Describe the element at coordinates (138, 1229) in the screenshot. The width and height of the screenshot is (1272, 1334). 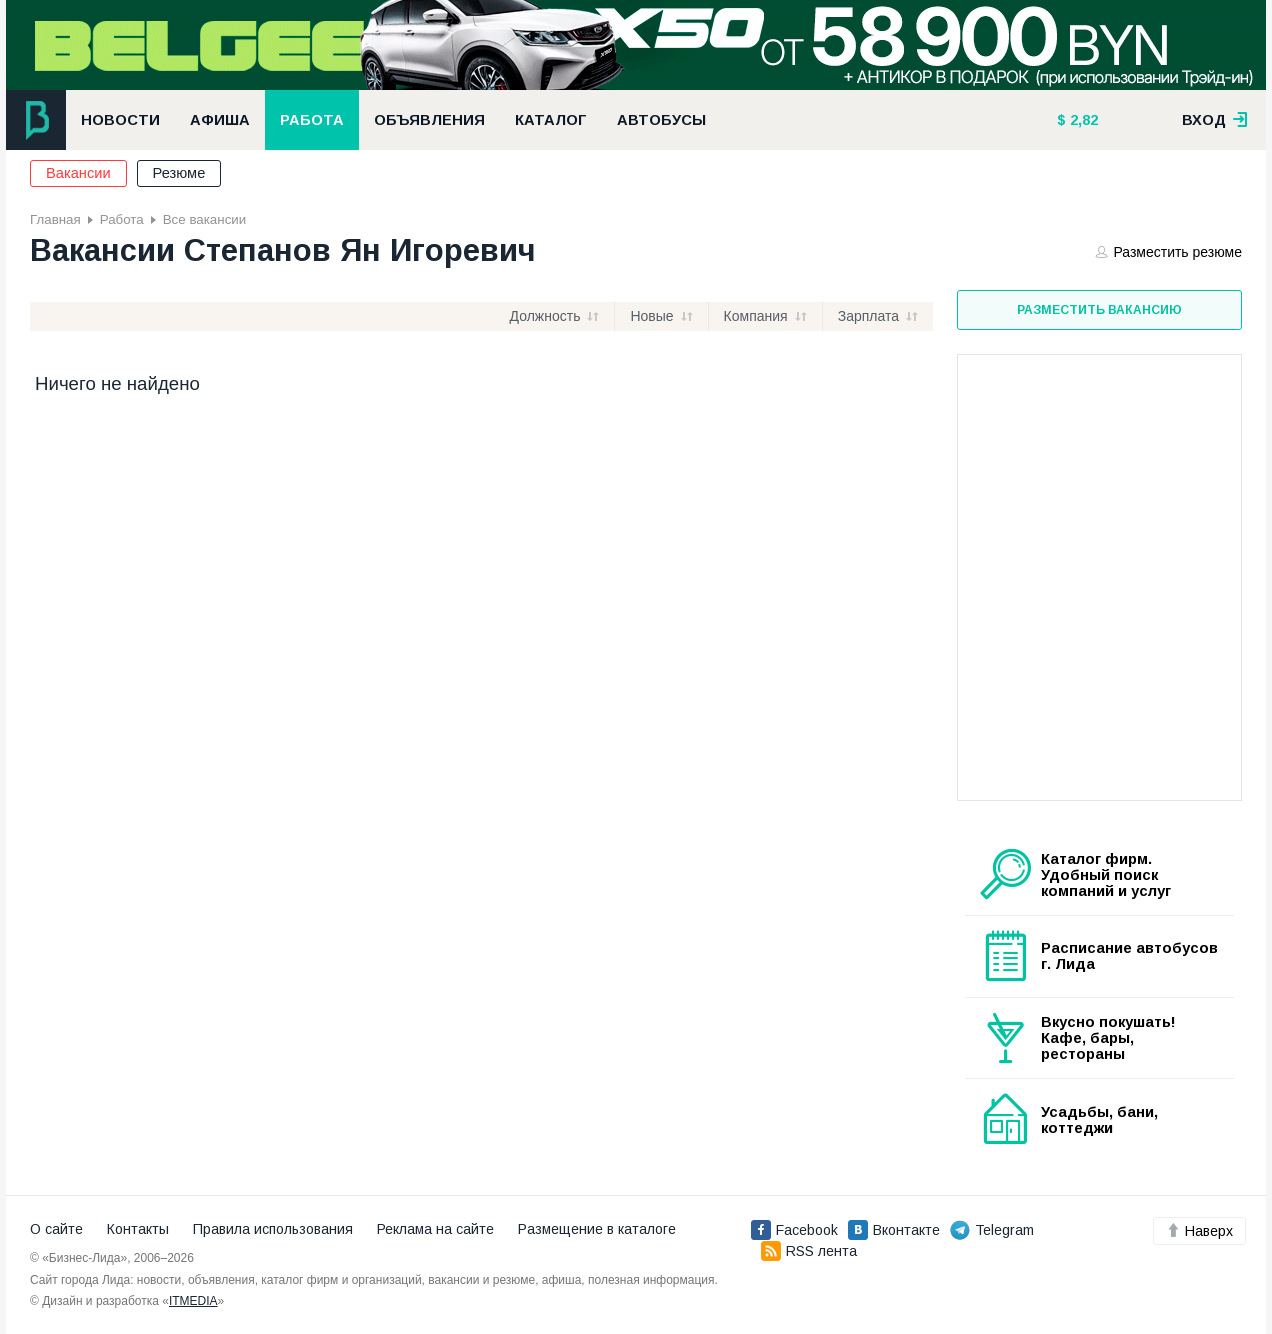
I see `Контакты` at that location.